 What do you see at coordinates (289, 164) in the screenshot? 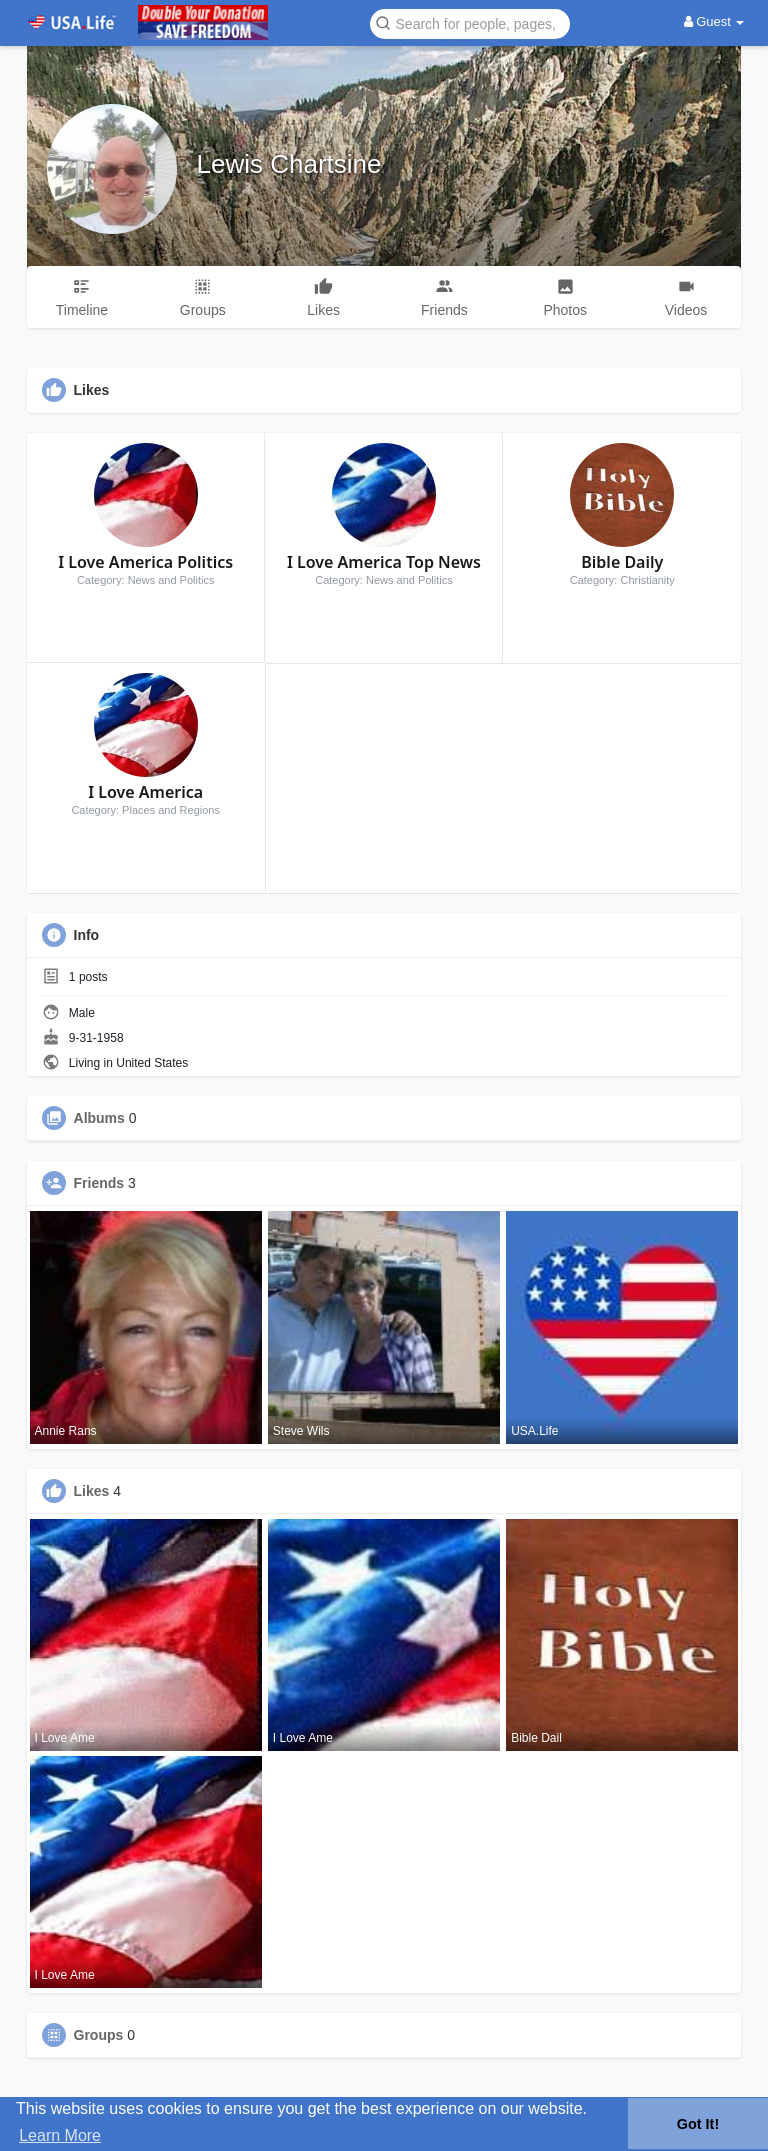
I see `Lewis Chartsine` at bounding box center [289, 164].